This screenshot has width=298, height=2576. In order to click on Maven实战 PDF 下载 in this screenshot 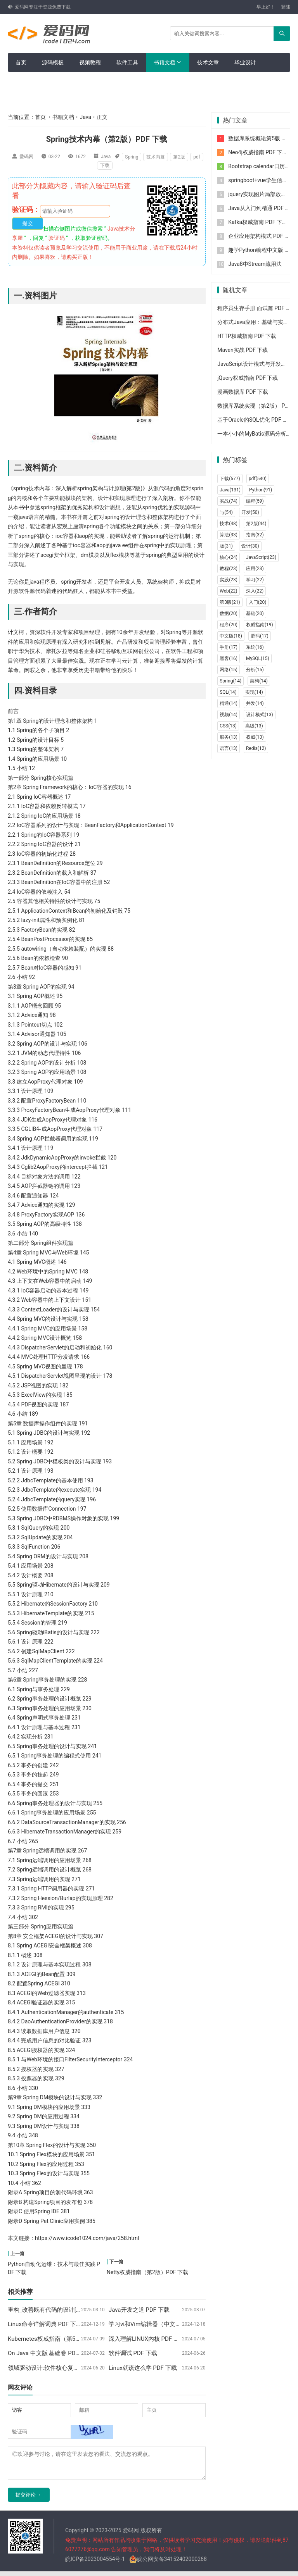, I will do `click(242, 350)`.